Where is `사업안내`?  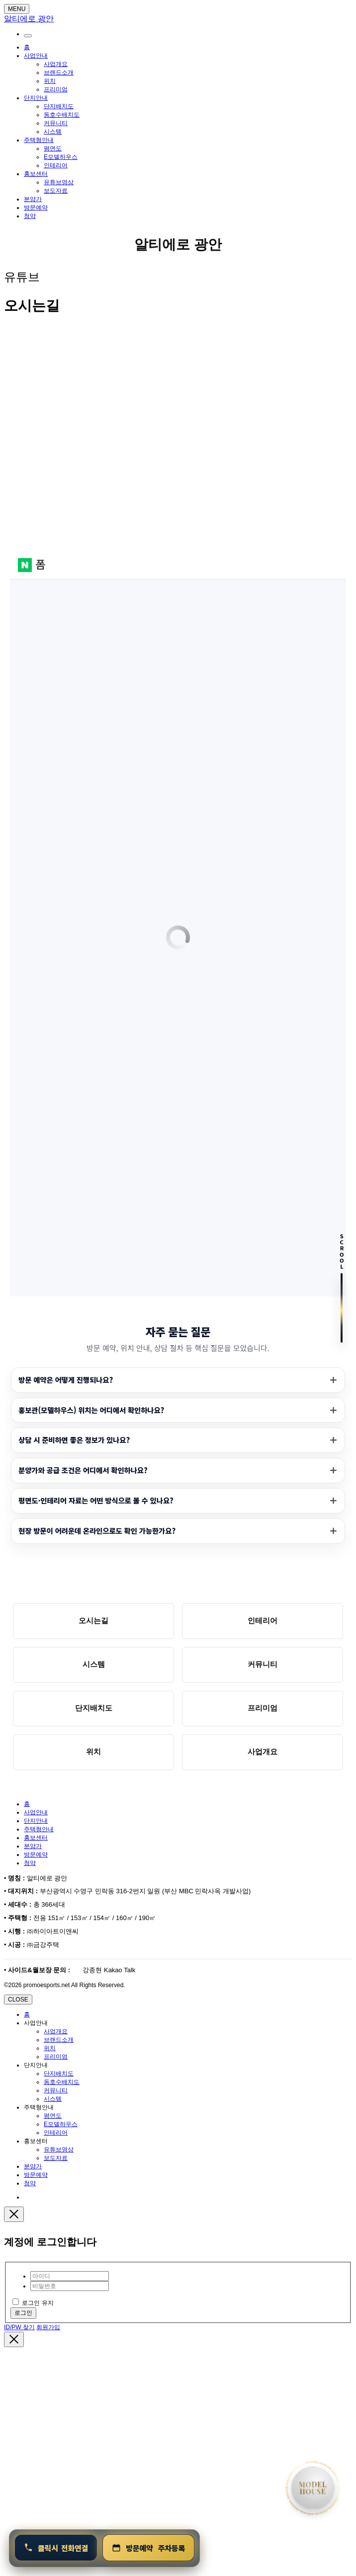
사업안내 is located at coordinates (36, 55).